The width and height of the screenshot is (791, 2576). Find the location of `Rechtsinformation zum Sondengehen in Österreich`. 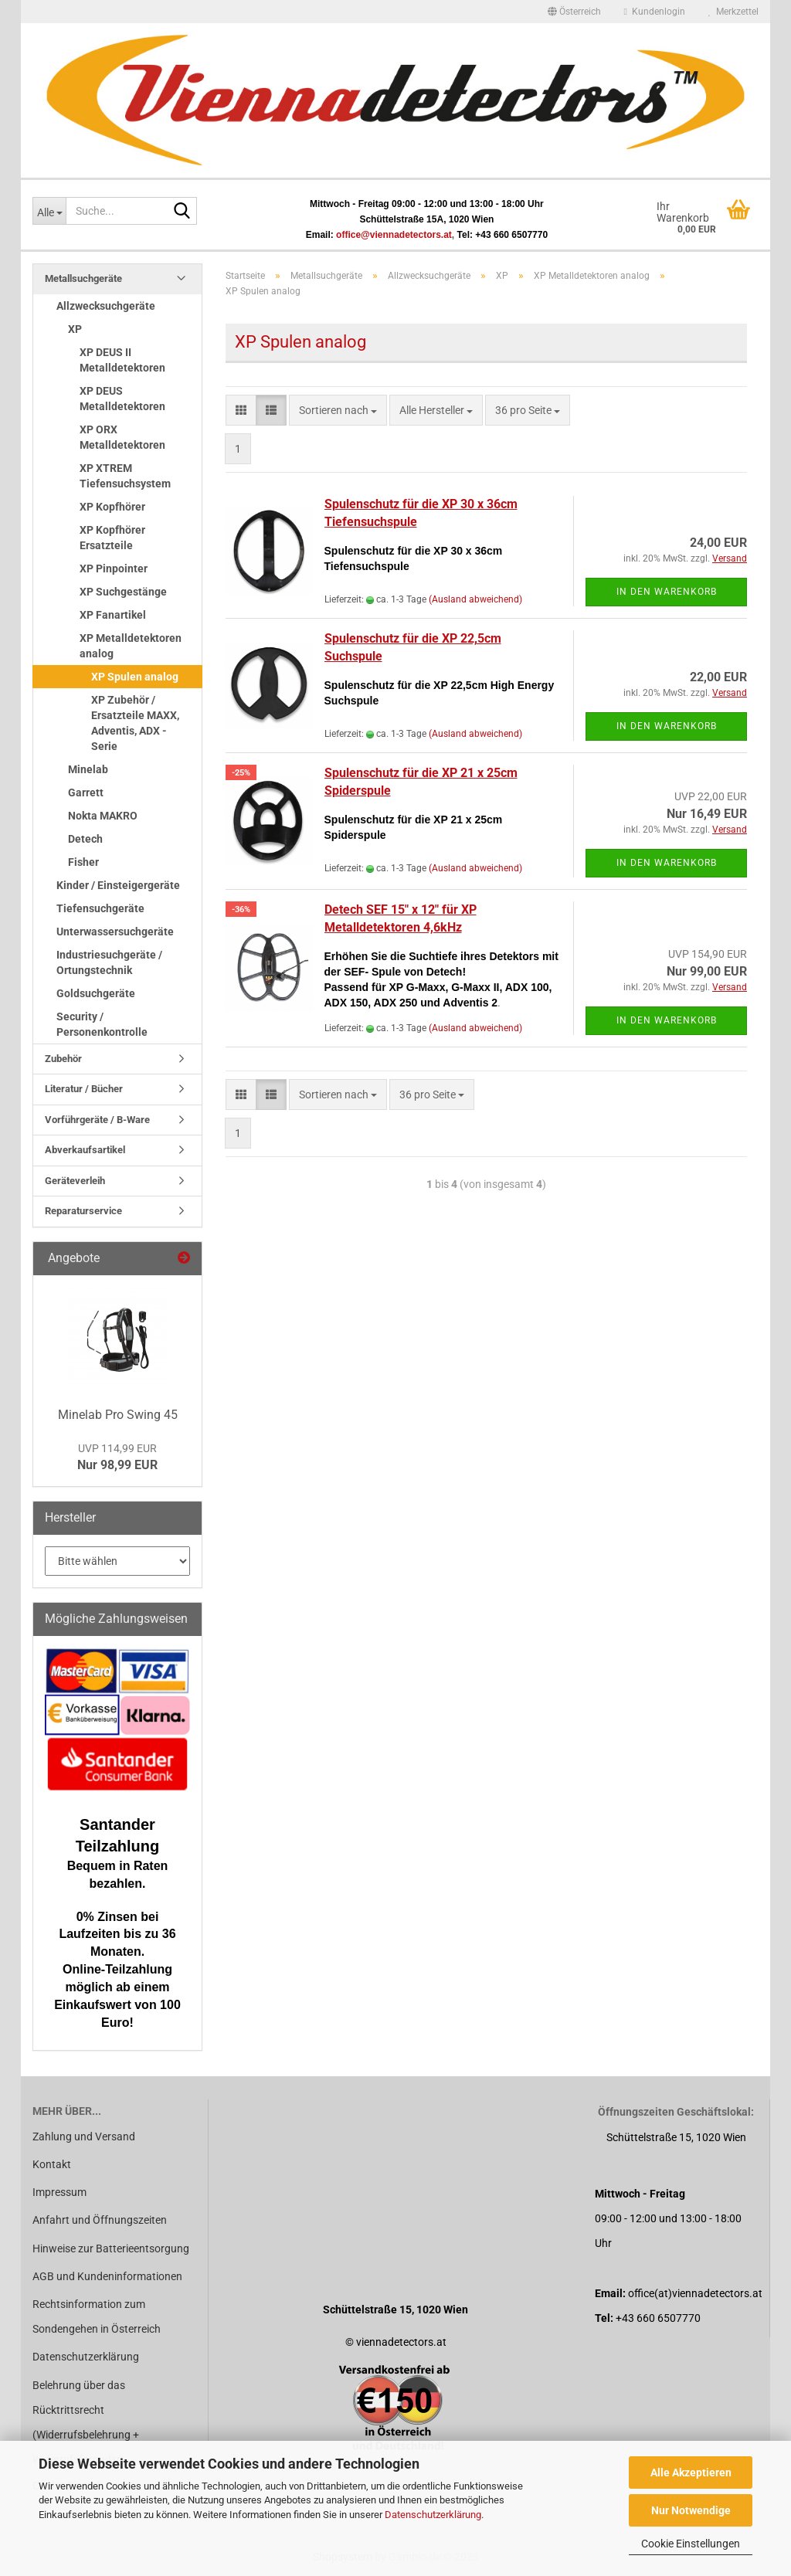

Rechtsinformation zum Sondengehen in Österreich is located at coordinates (96, 2316).